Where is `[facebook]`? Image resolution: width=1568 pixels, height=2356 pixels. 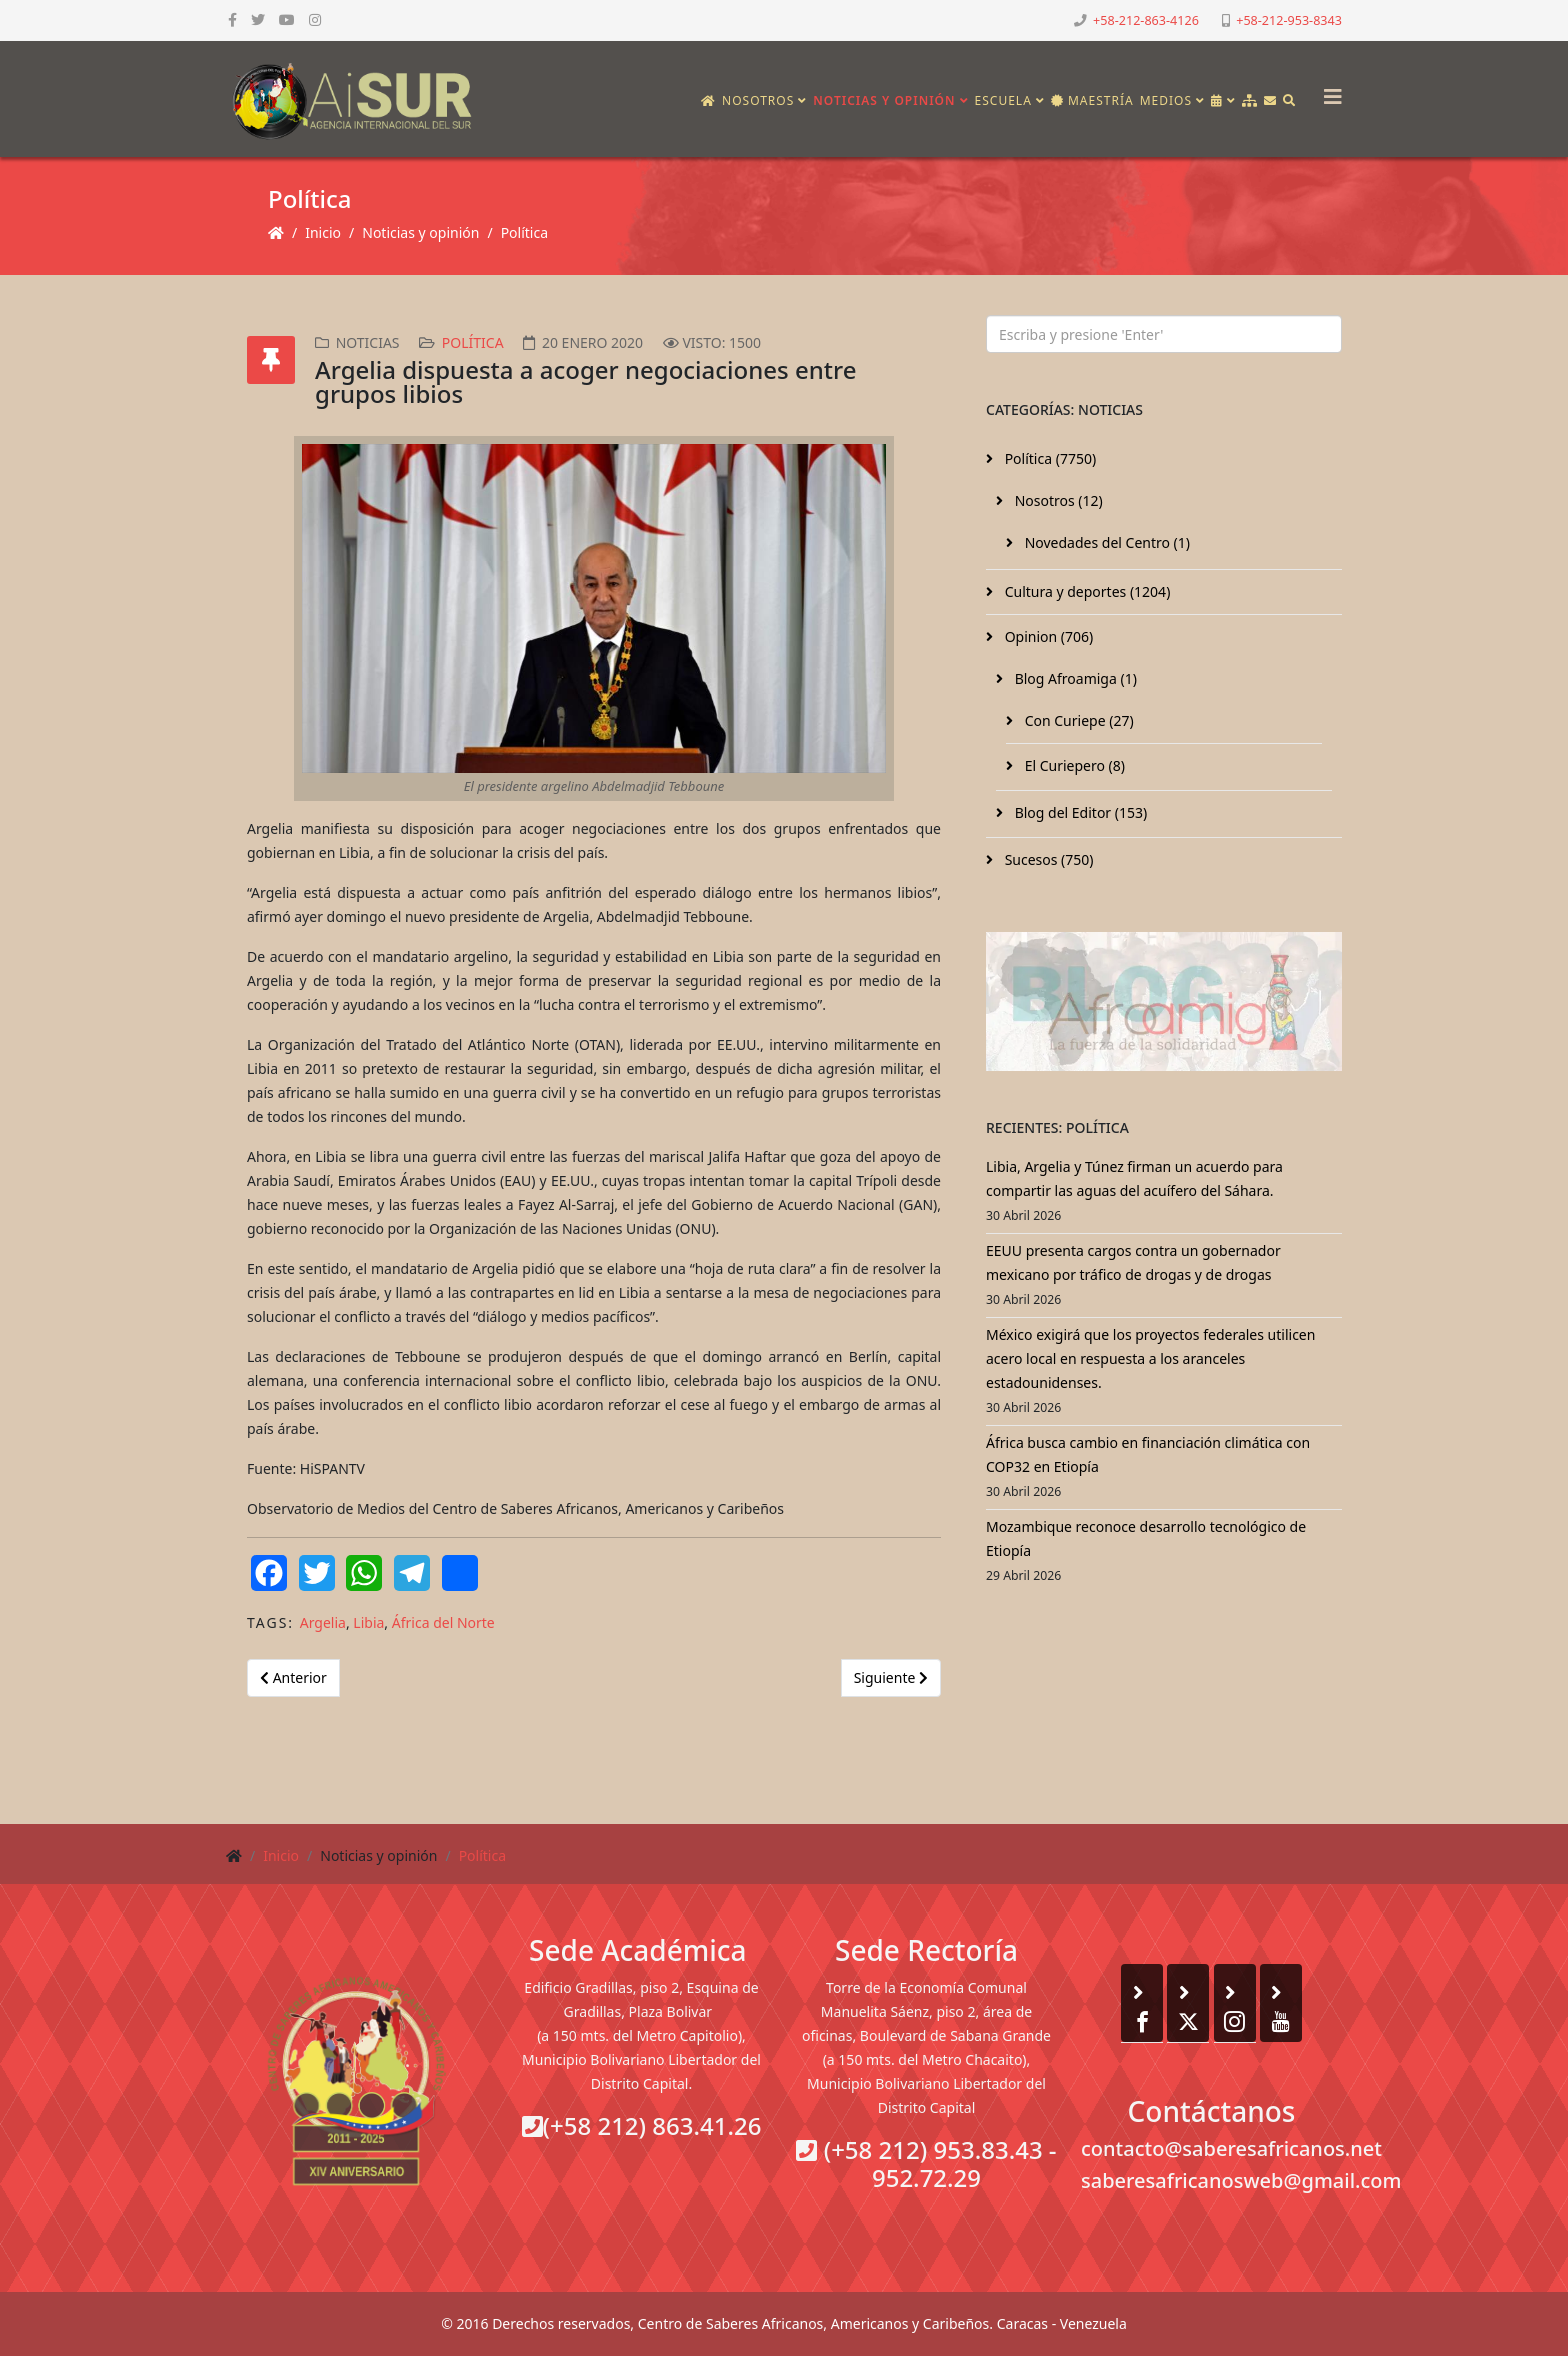 [facebook] is located at coordinates (232, 19).